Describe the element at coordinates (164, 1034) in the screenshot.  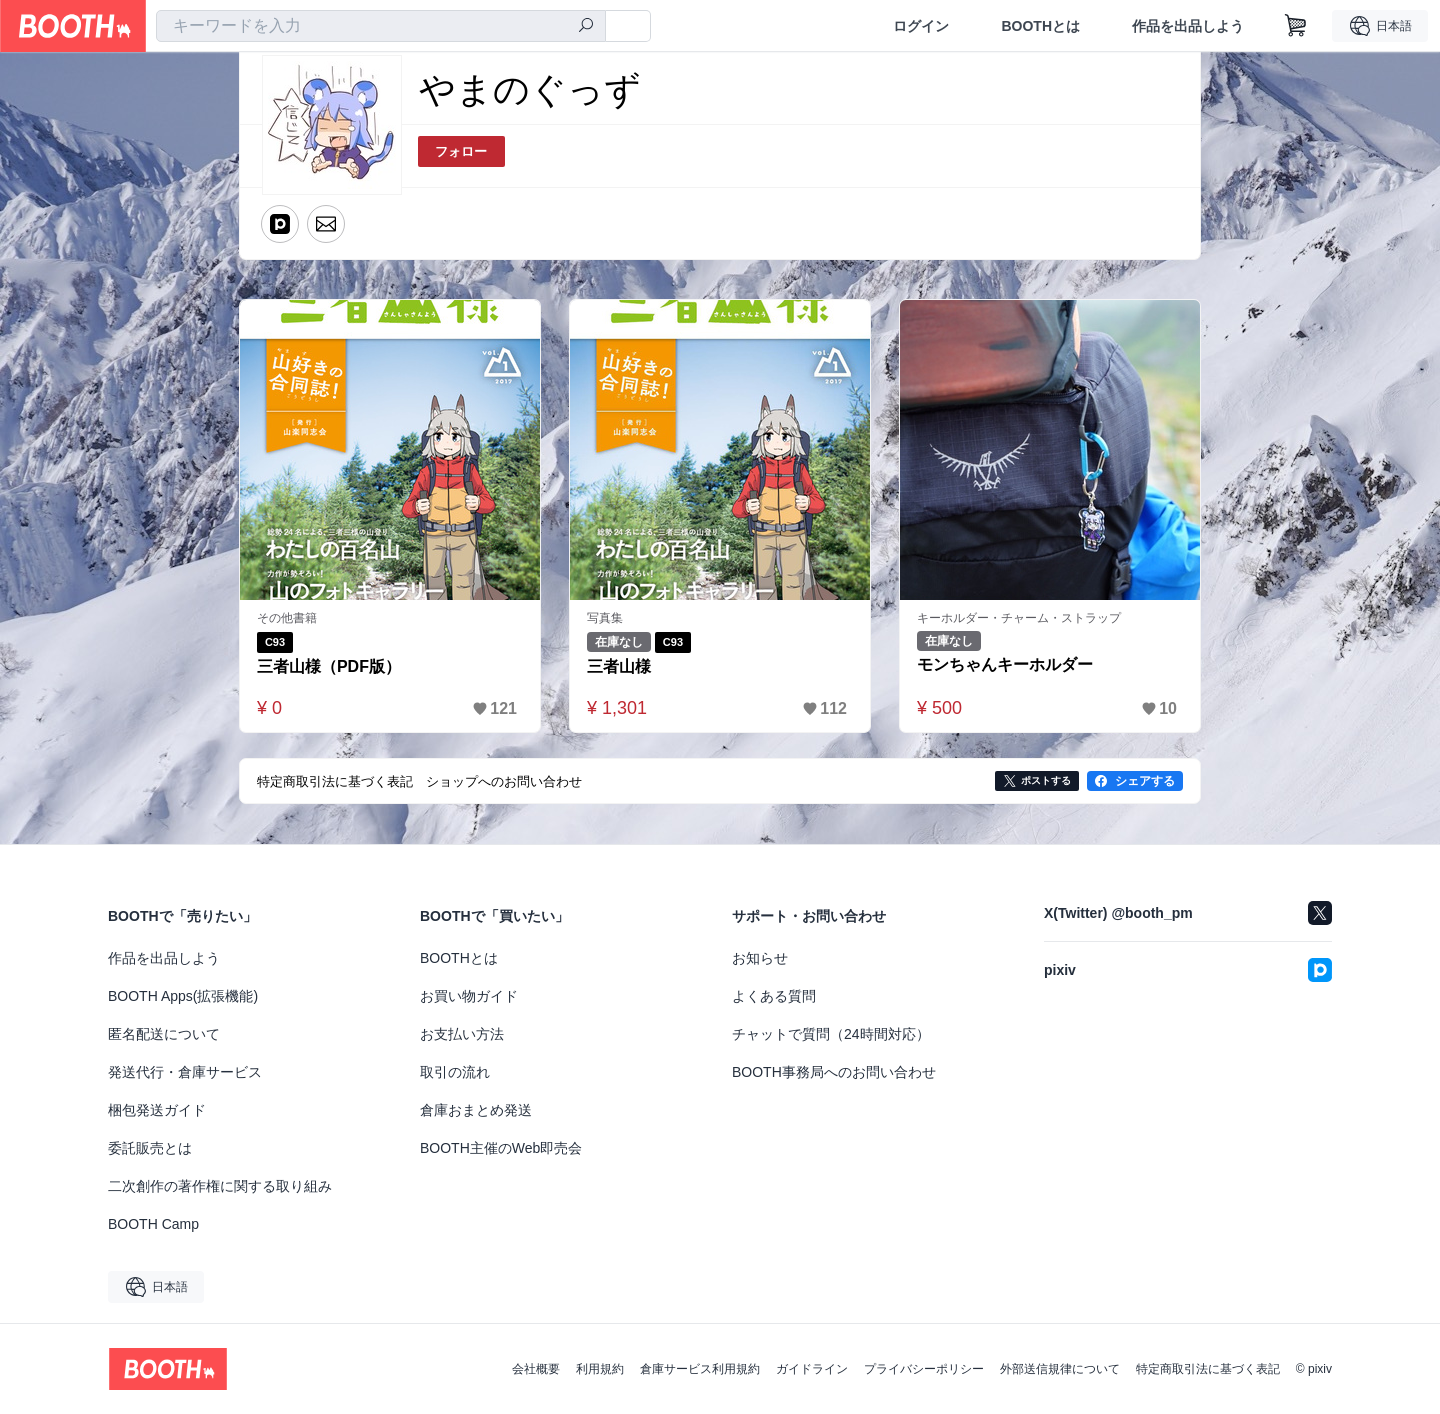
I see `匿名配送について` at that location.